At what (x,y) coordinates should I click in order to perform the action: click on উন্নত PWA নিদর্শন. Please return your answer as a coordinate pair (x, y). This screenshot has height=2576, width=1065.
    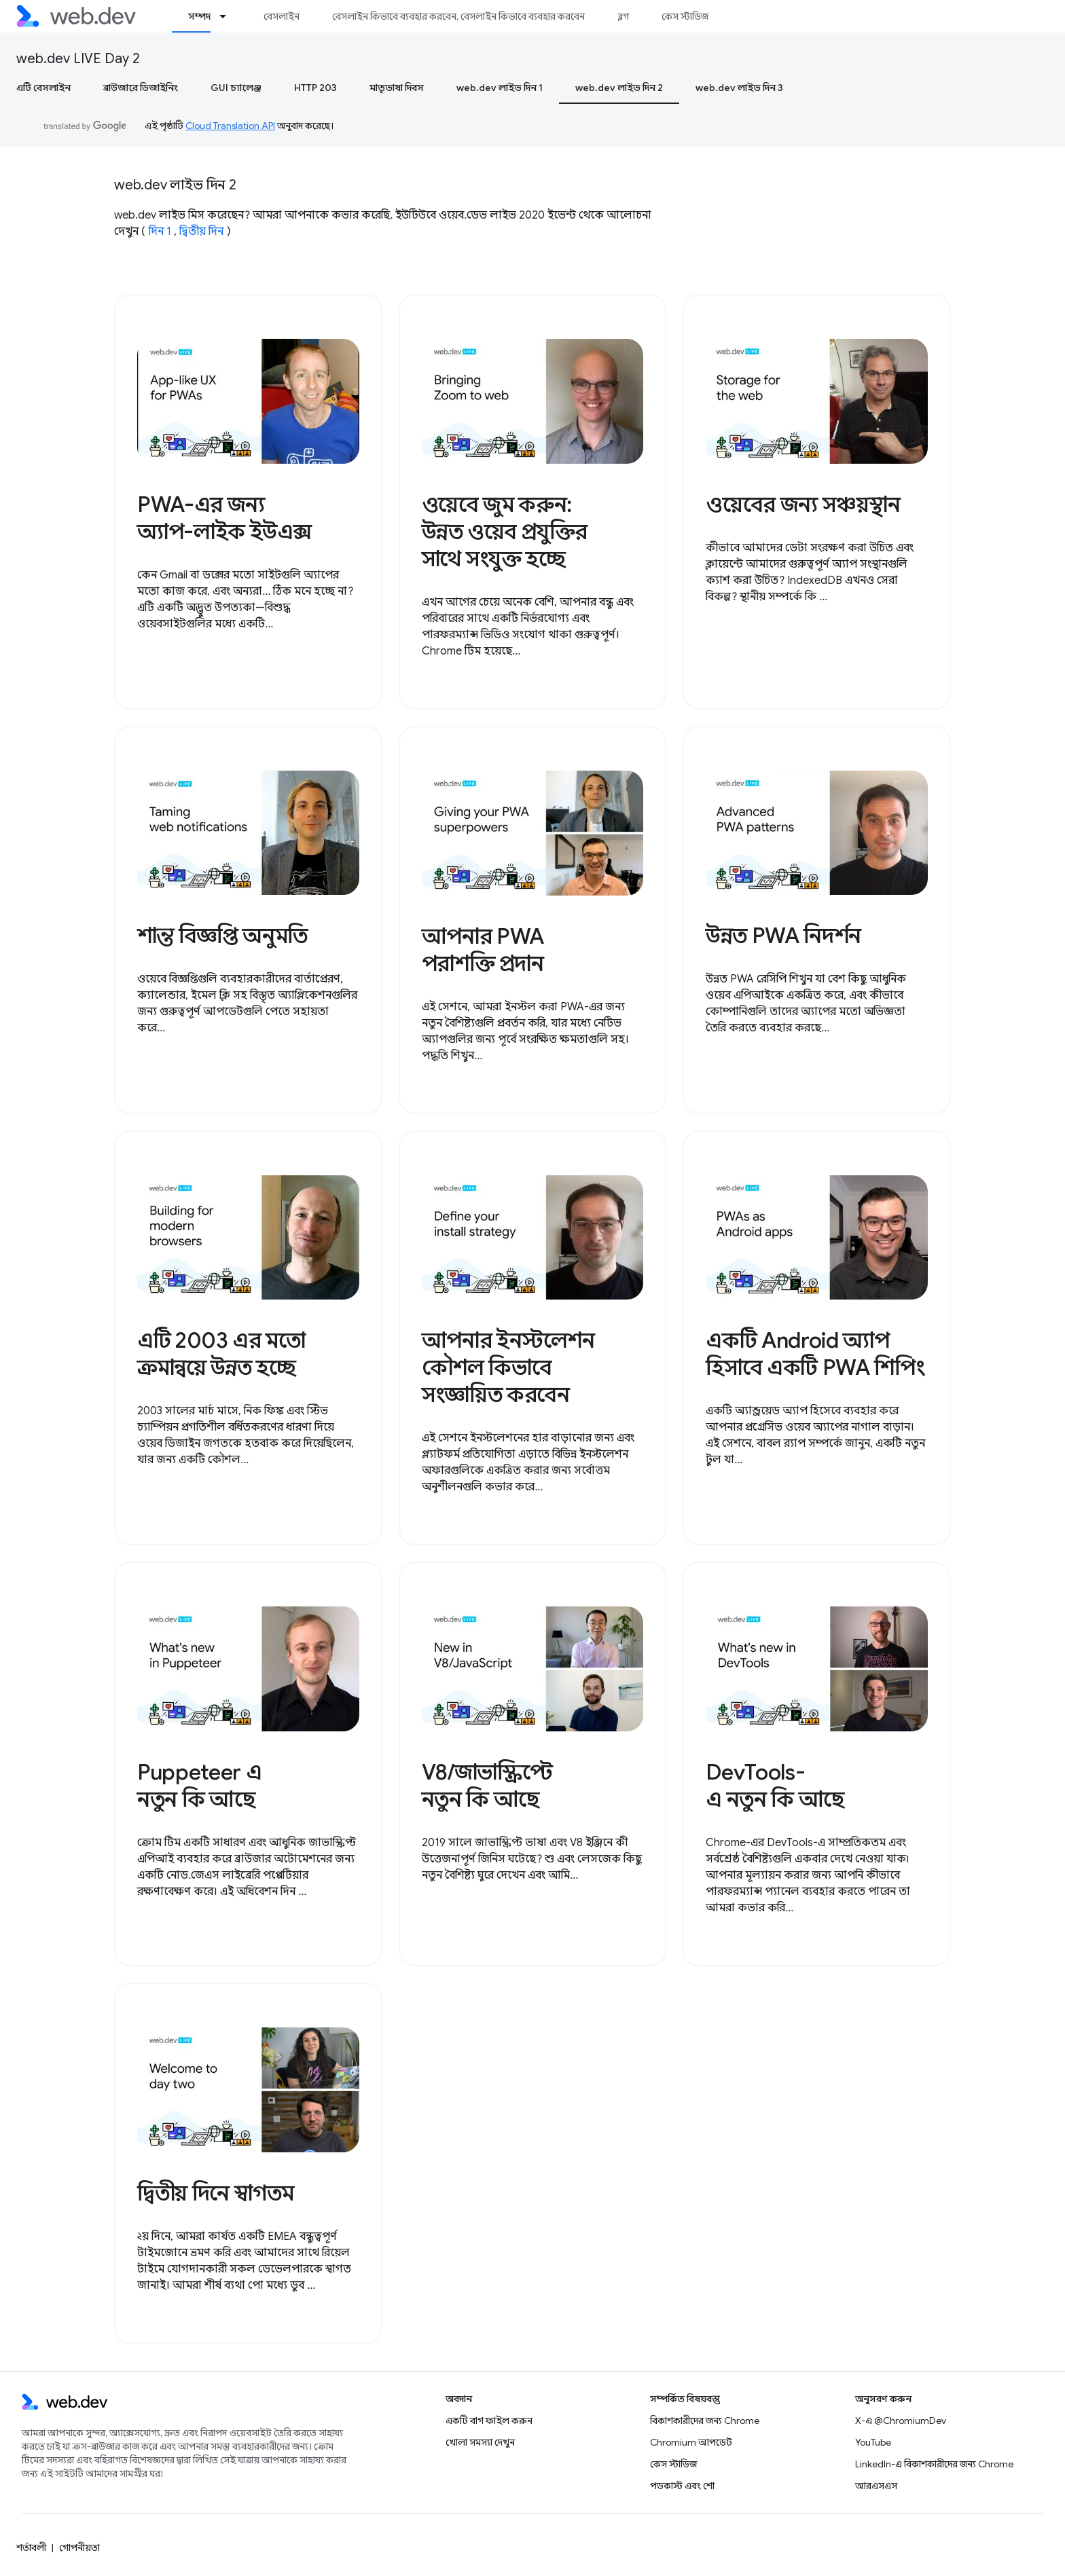
    Looking at the image, I should click on (783, 935).